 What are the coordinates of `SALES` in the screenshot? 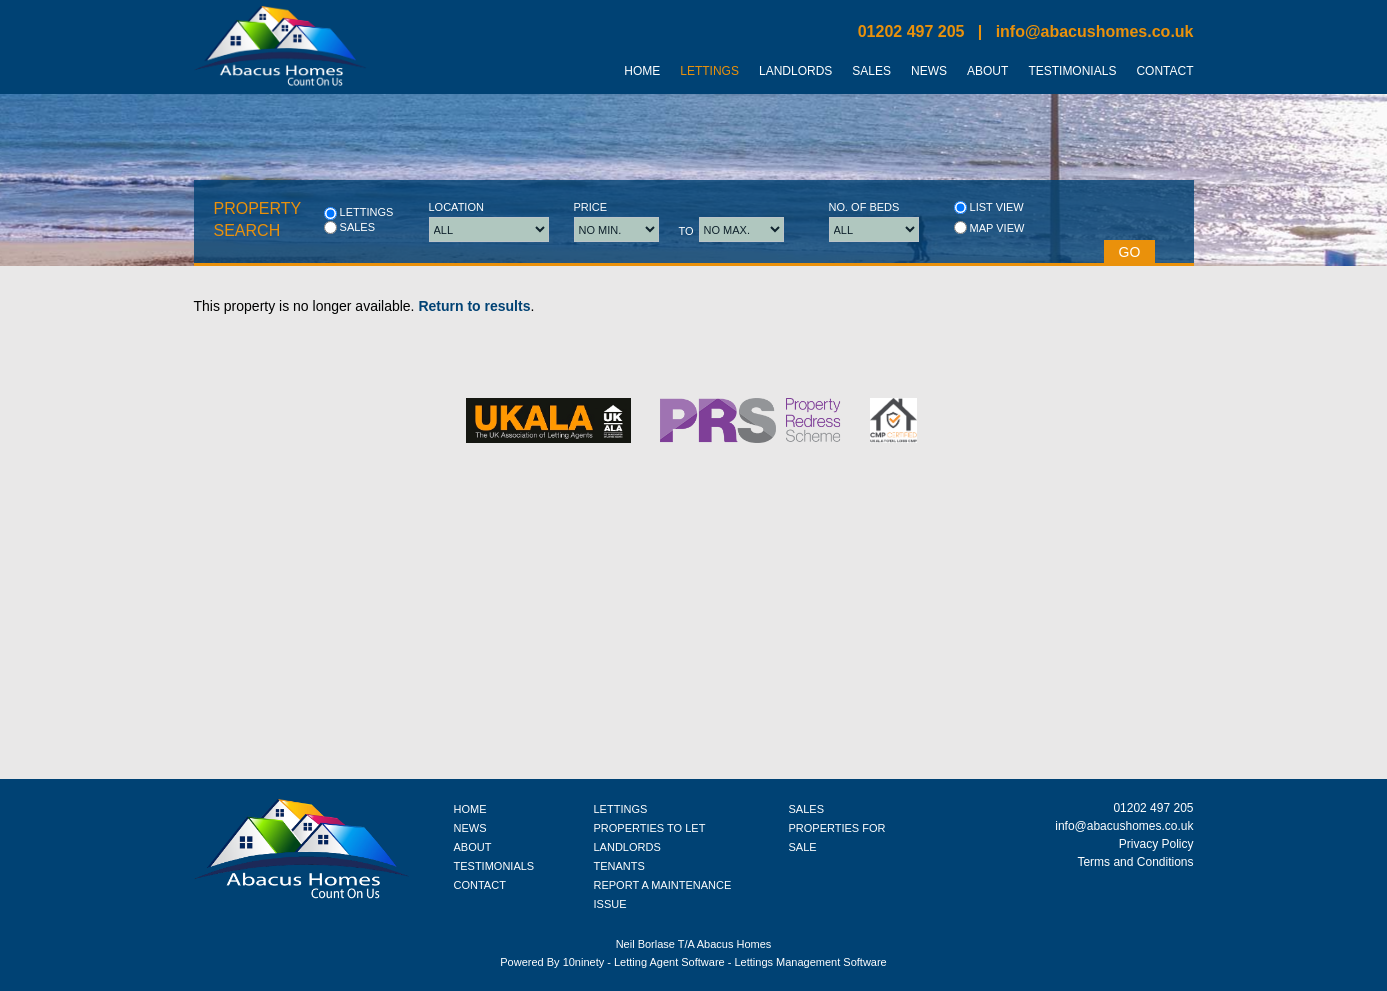 It's located at (806, 809).